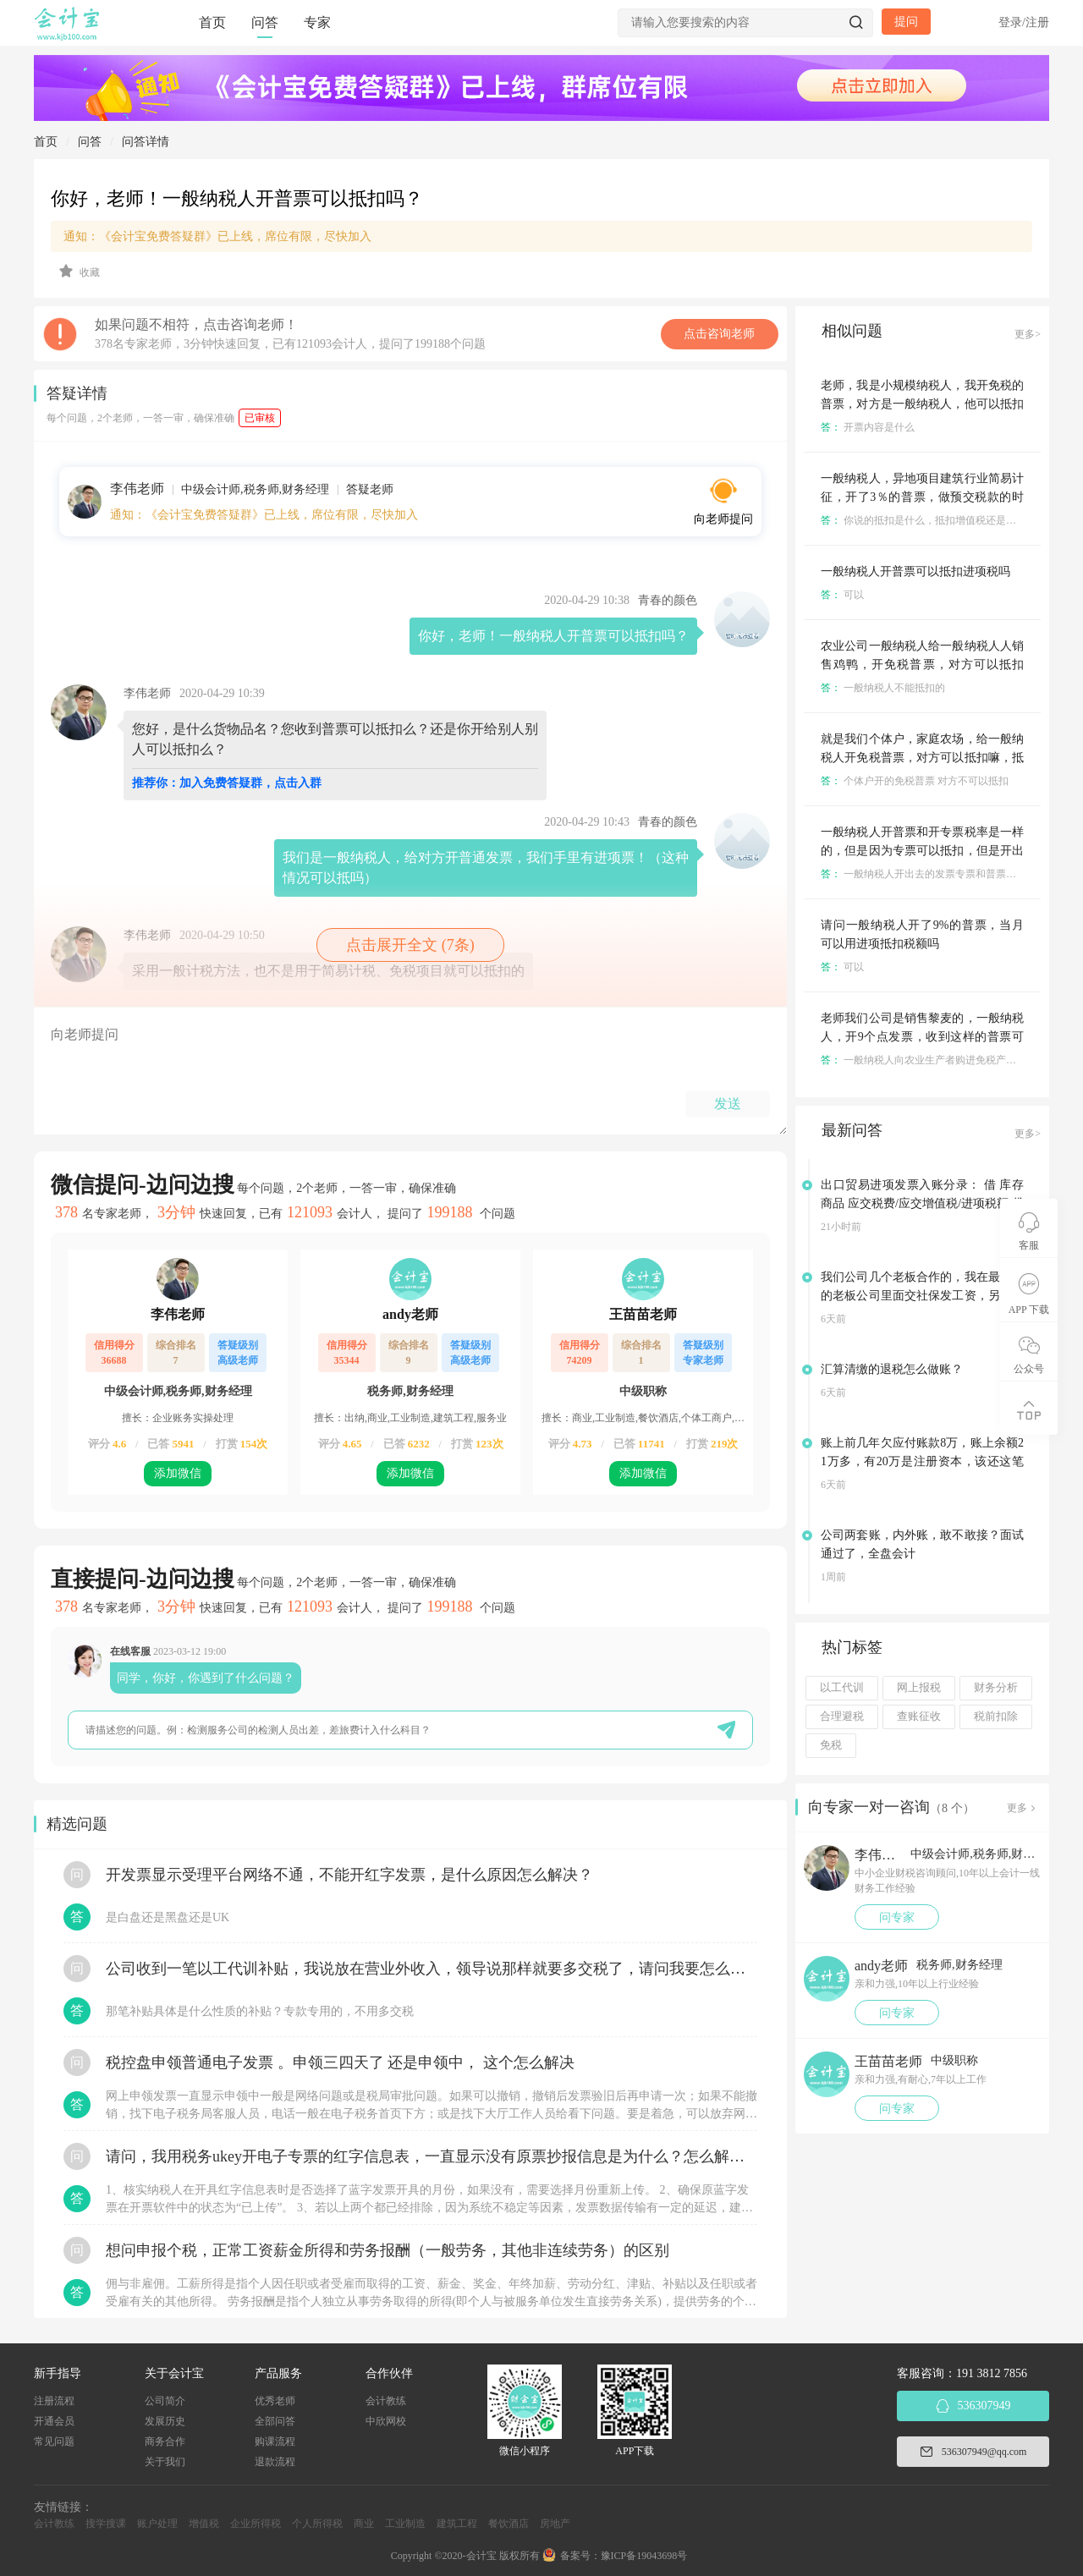 This screenshot has height=2576, width=1083. I want to click on 点击展开全文 (7条), so click(410, 944).